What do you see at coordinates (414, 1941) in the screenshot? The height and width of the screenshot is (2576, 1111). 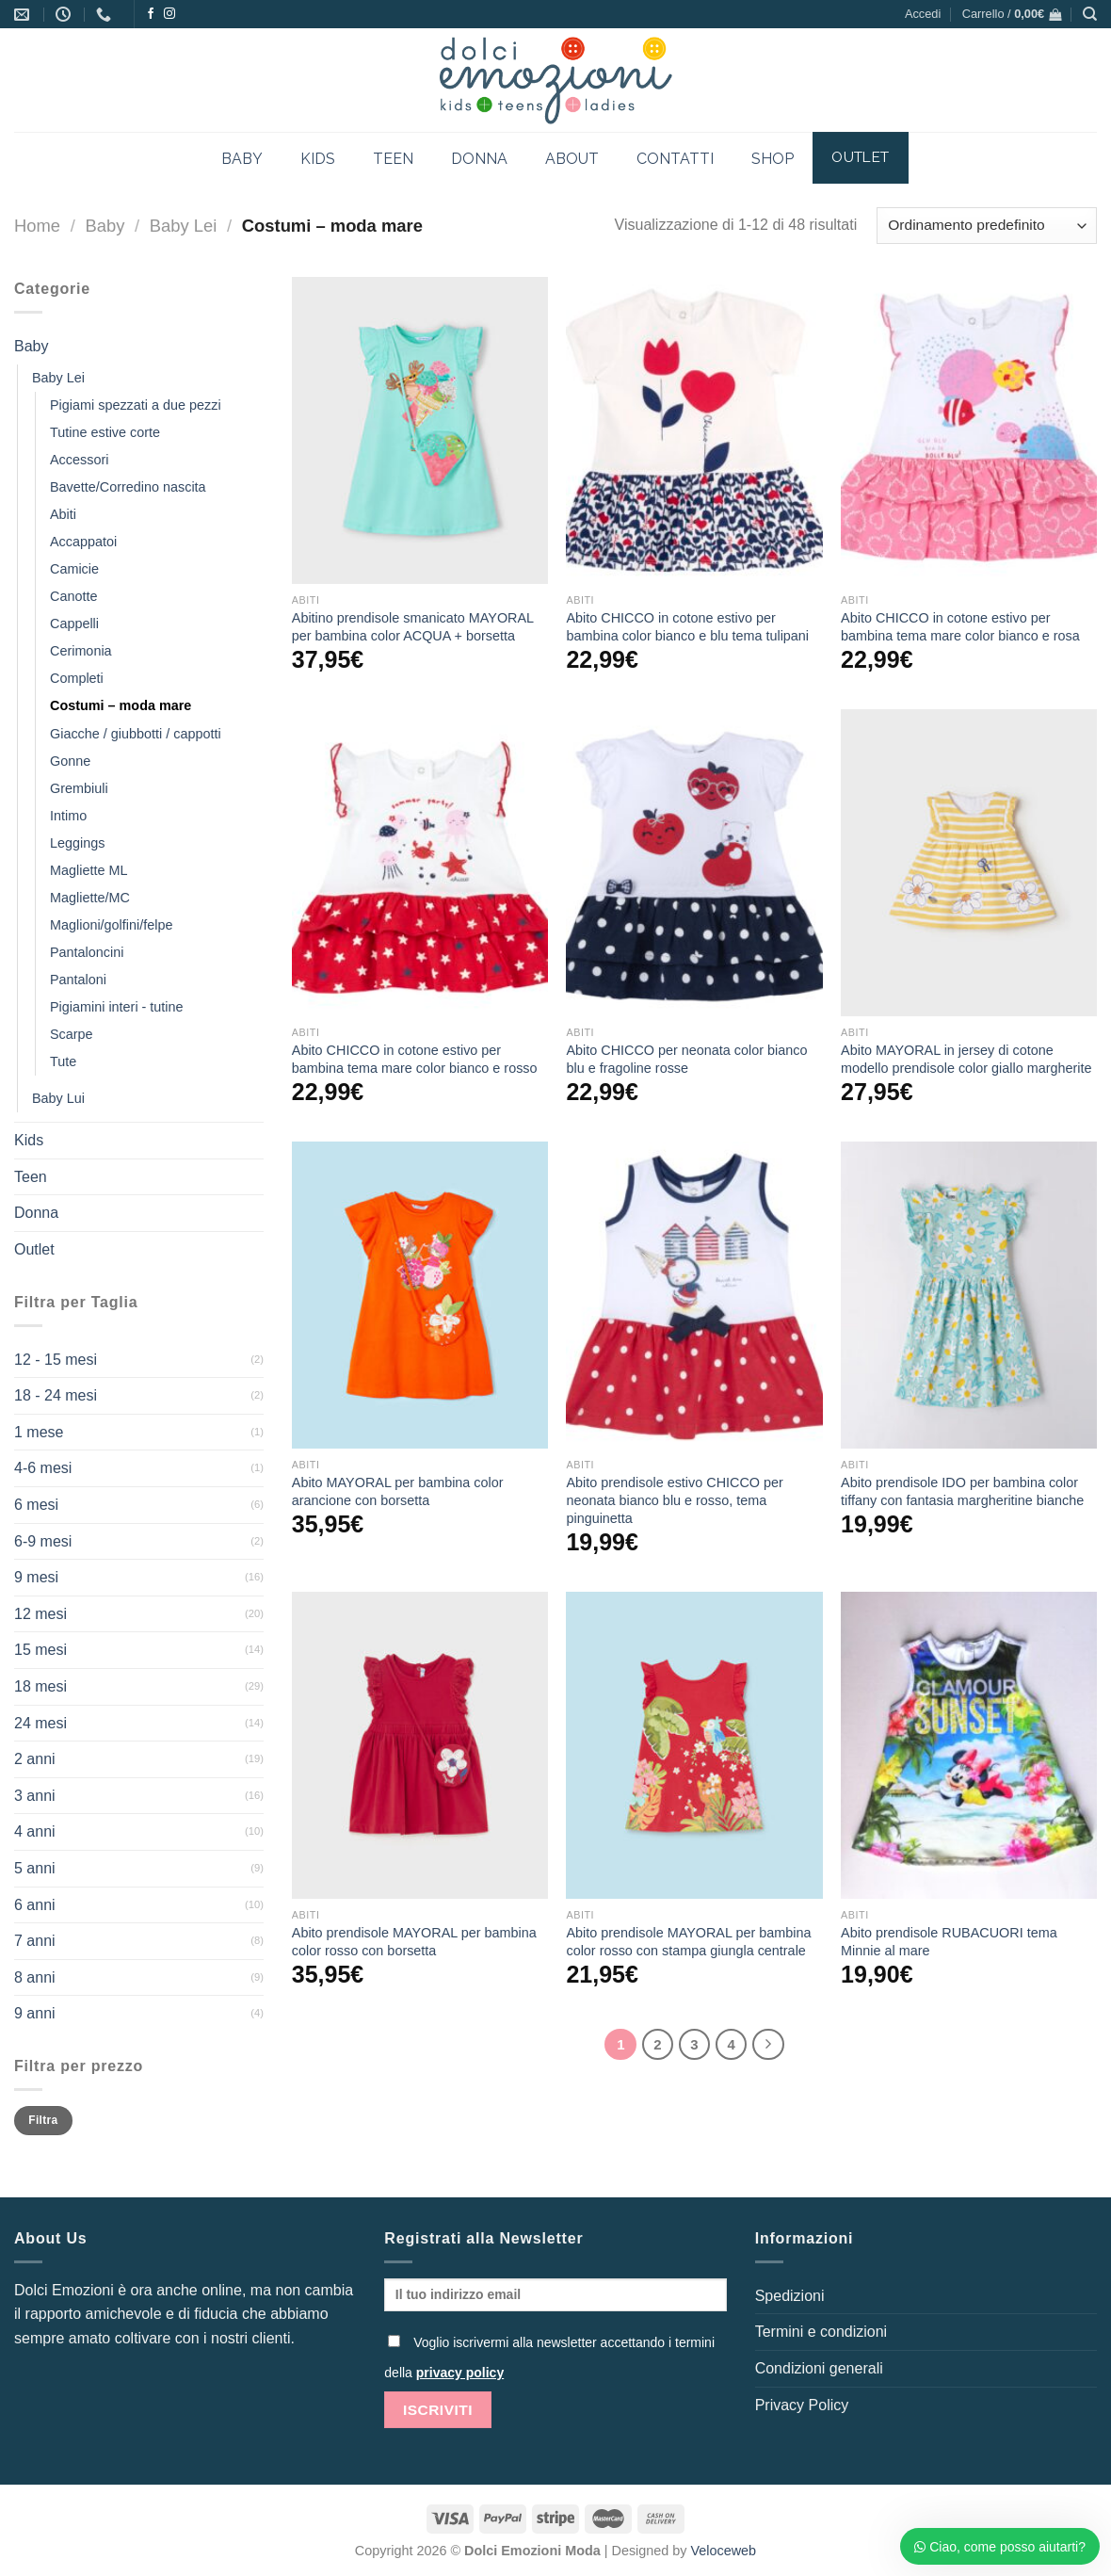 I see `Abito prendisole MAYORAL per bambina color rosso con borsetta` at bounding box center [414, 1941].